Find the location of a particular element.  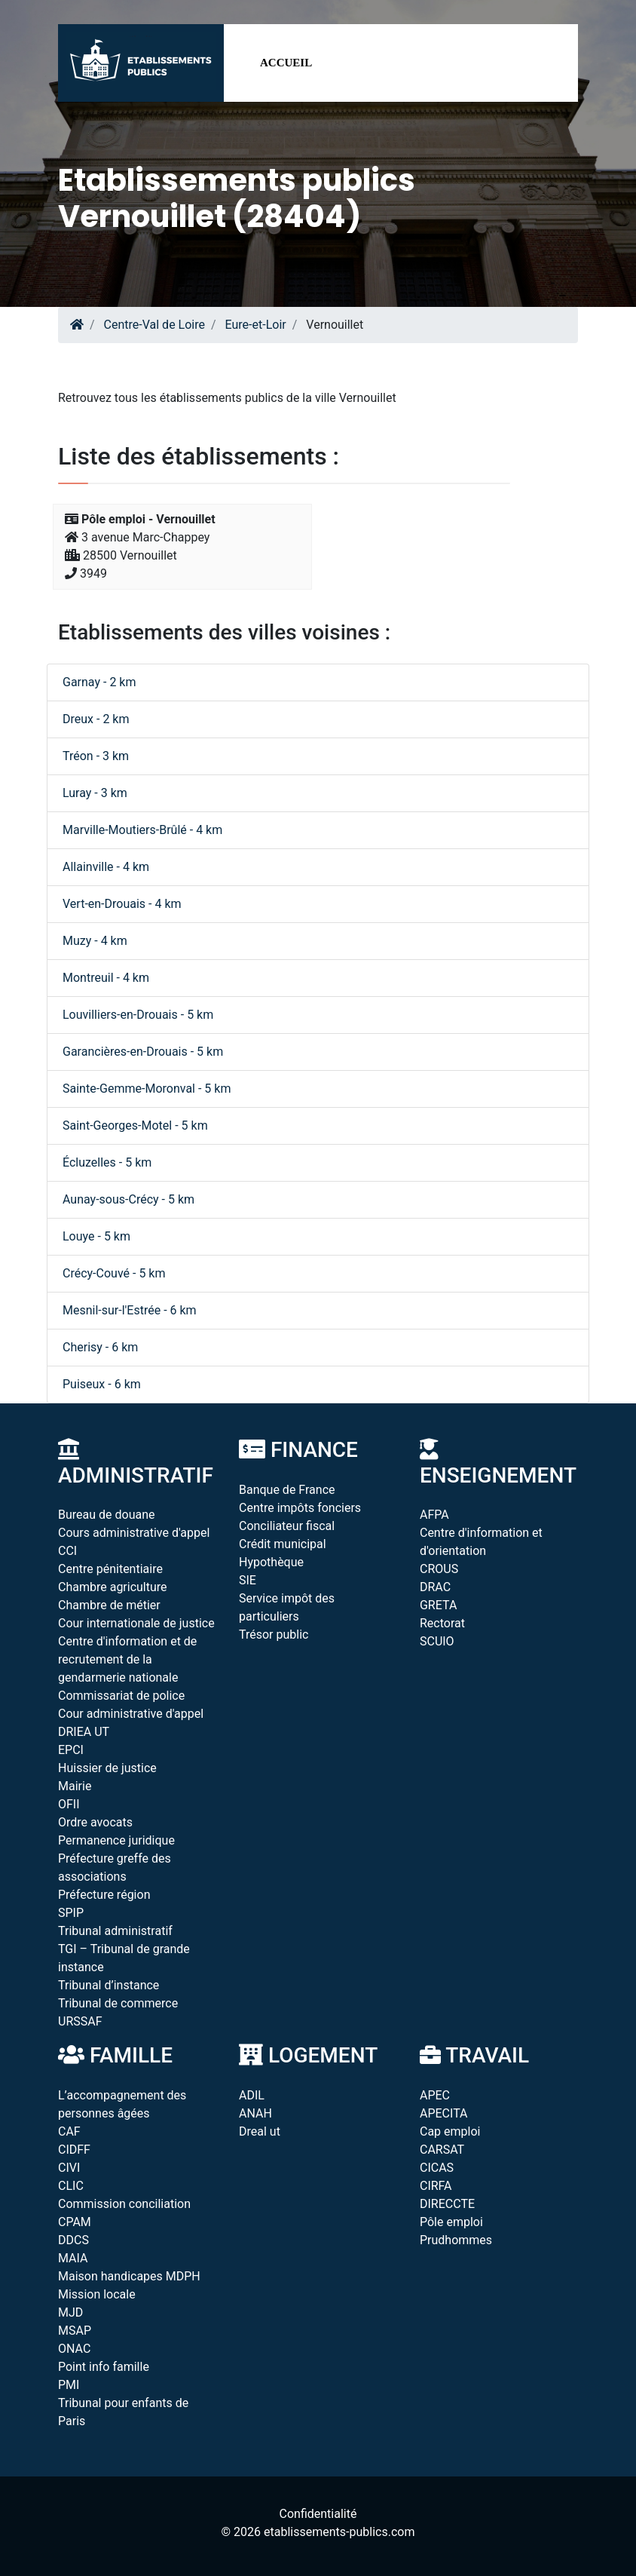

Mission locale is located at coordinates (97, 2294).